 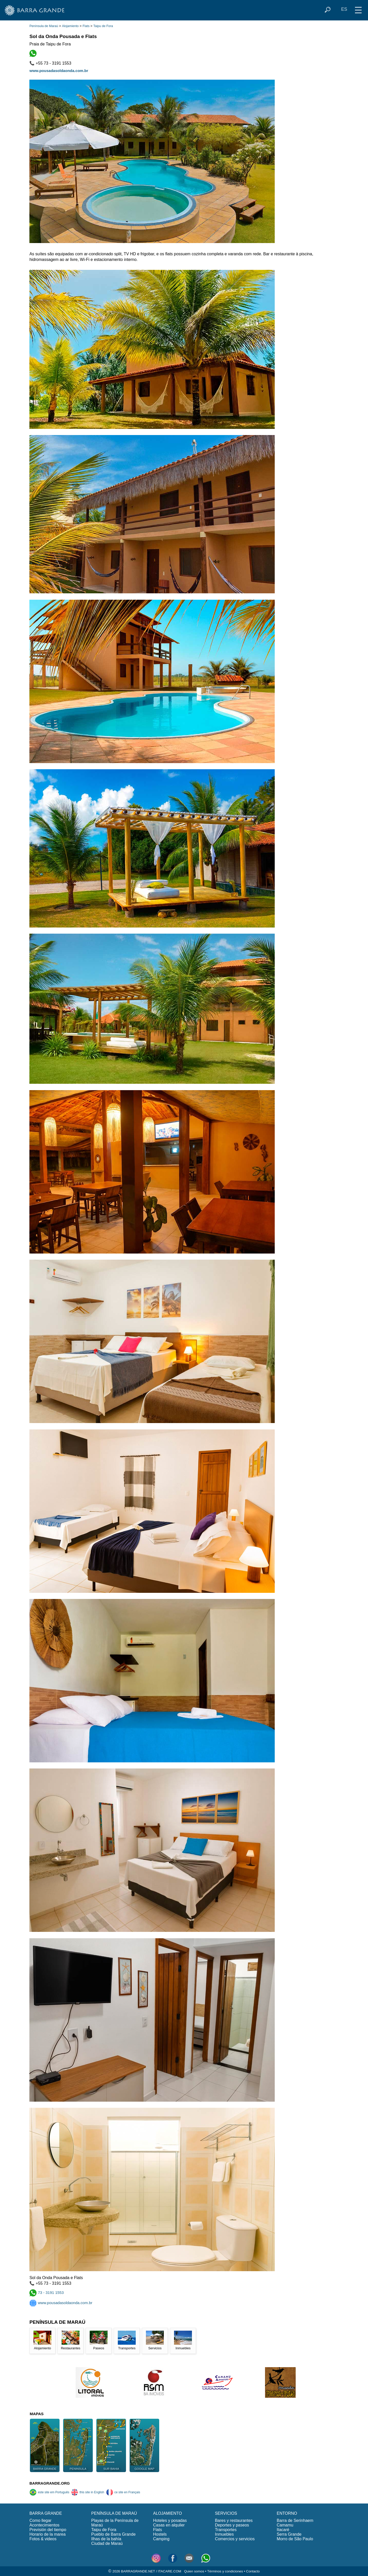 What do you see at coordinates (226, 2513) in the screenshot?
I see `SERVICIOS` at bounding box center [226, 2513].